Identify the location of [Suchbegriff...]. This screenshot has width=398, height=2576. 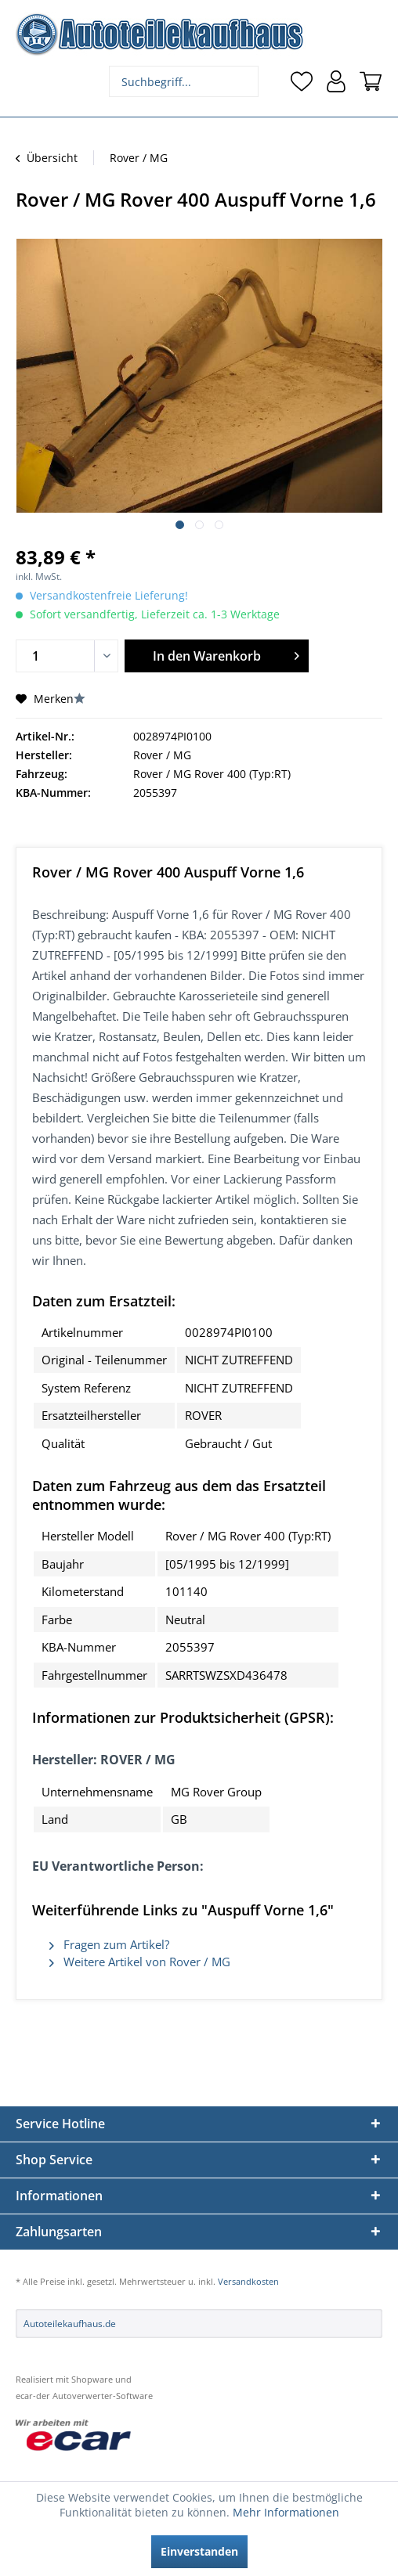
(184, 81).